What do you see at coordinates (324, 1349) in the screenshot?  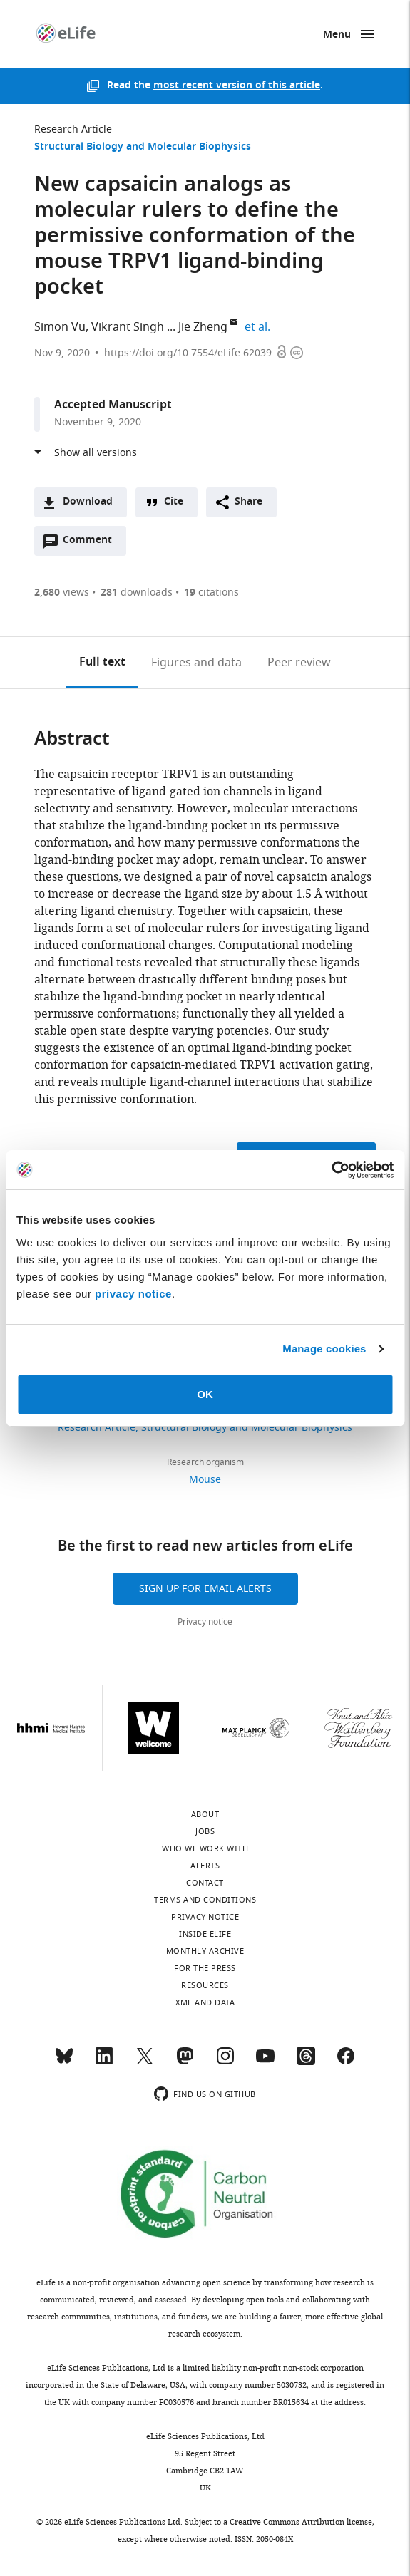 I see `Manage cookies` at bounding box center [324, 1349].